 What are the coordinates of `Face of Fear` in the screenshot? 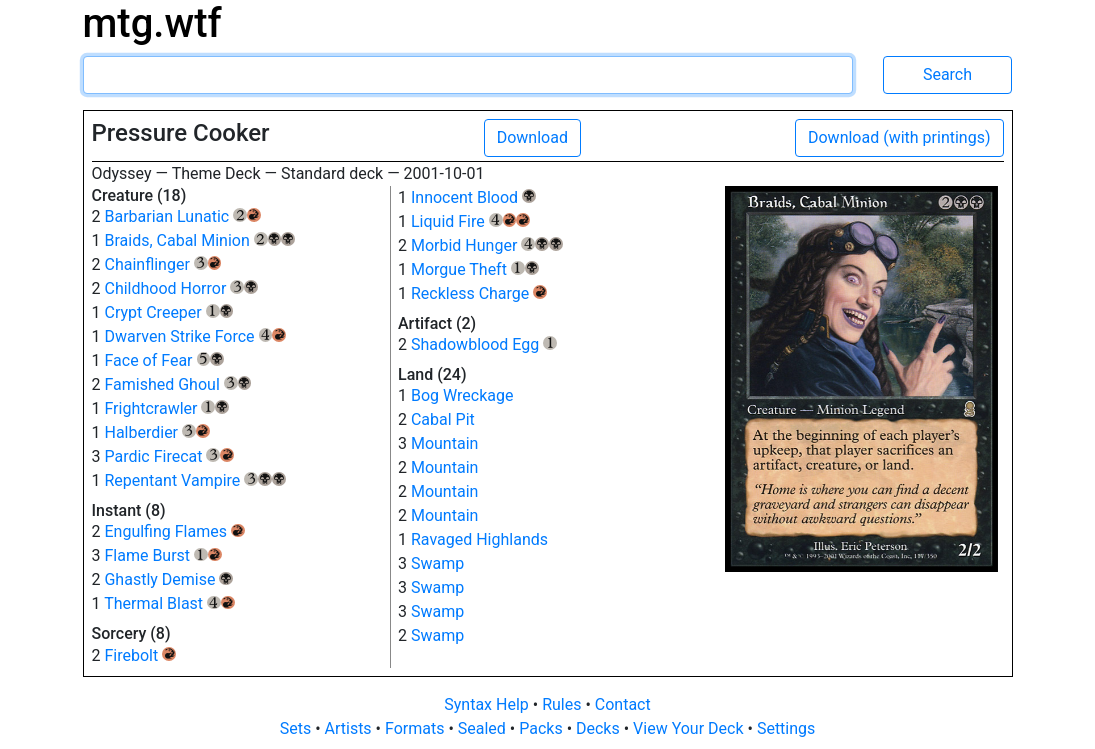 It's located at (164, 360).